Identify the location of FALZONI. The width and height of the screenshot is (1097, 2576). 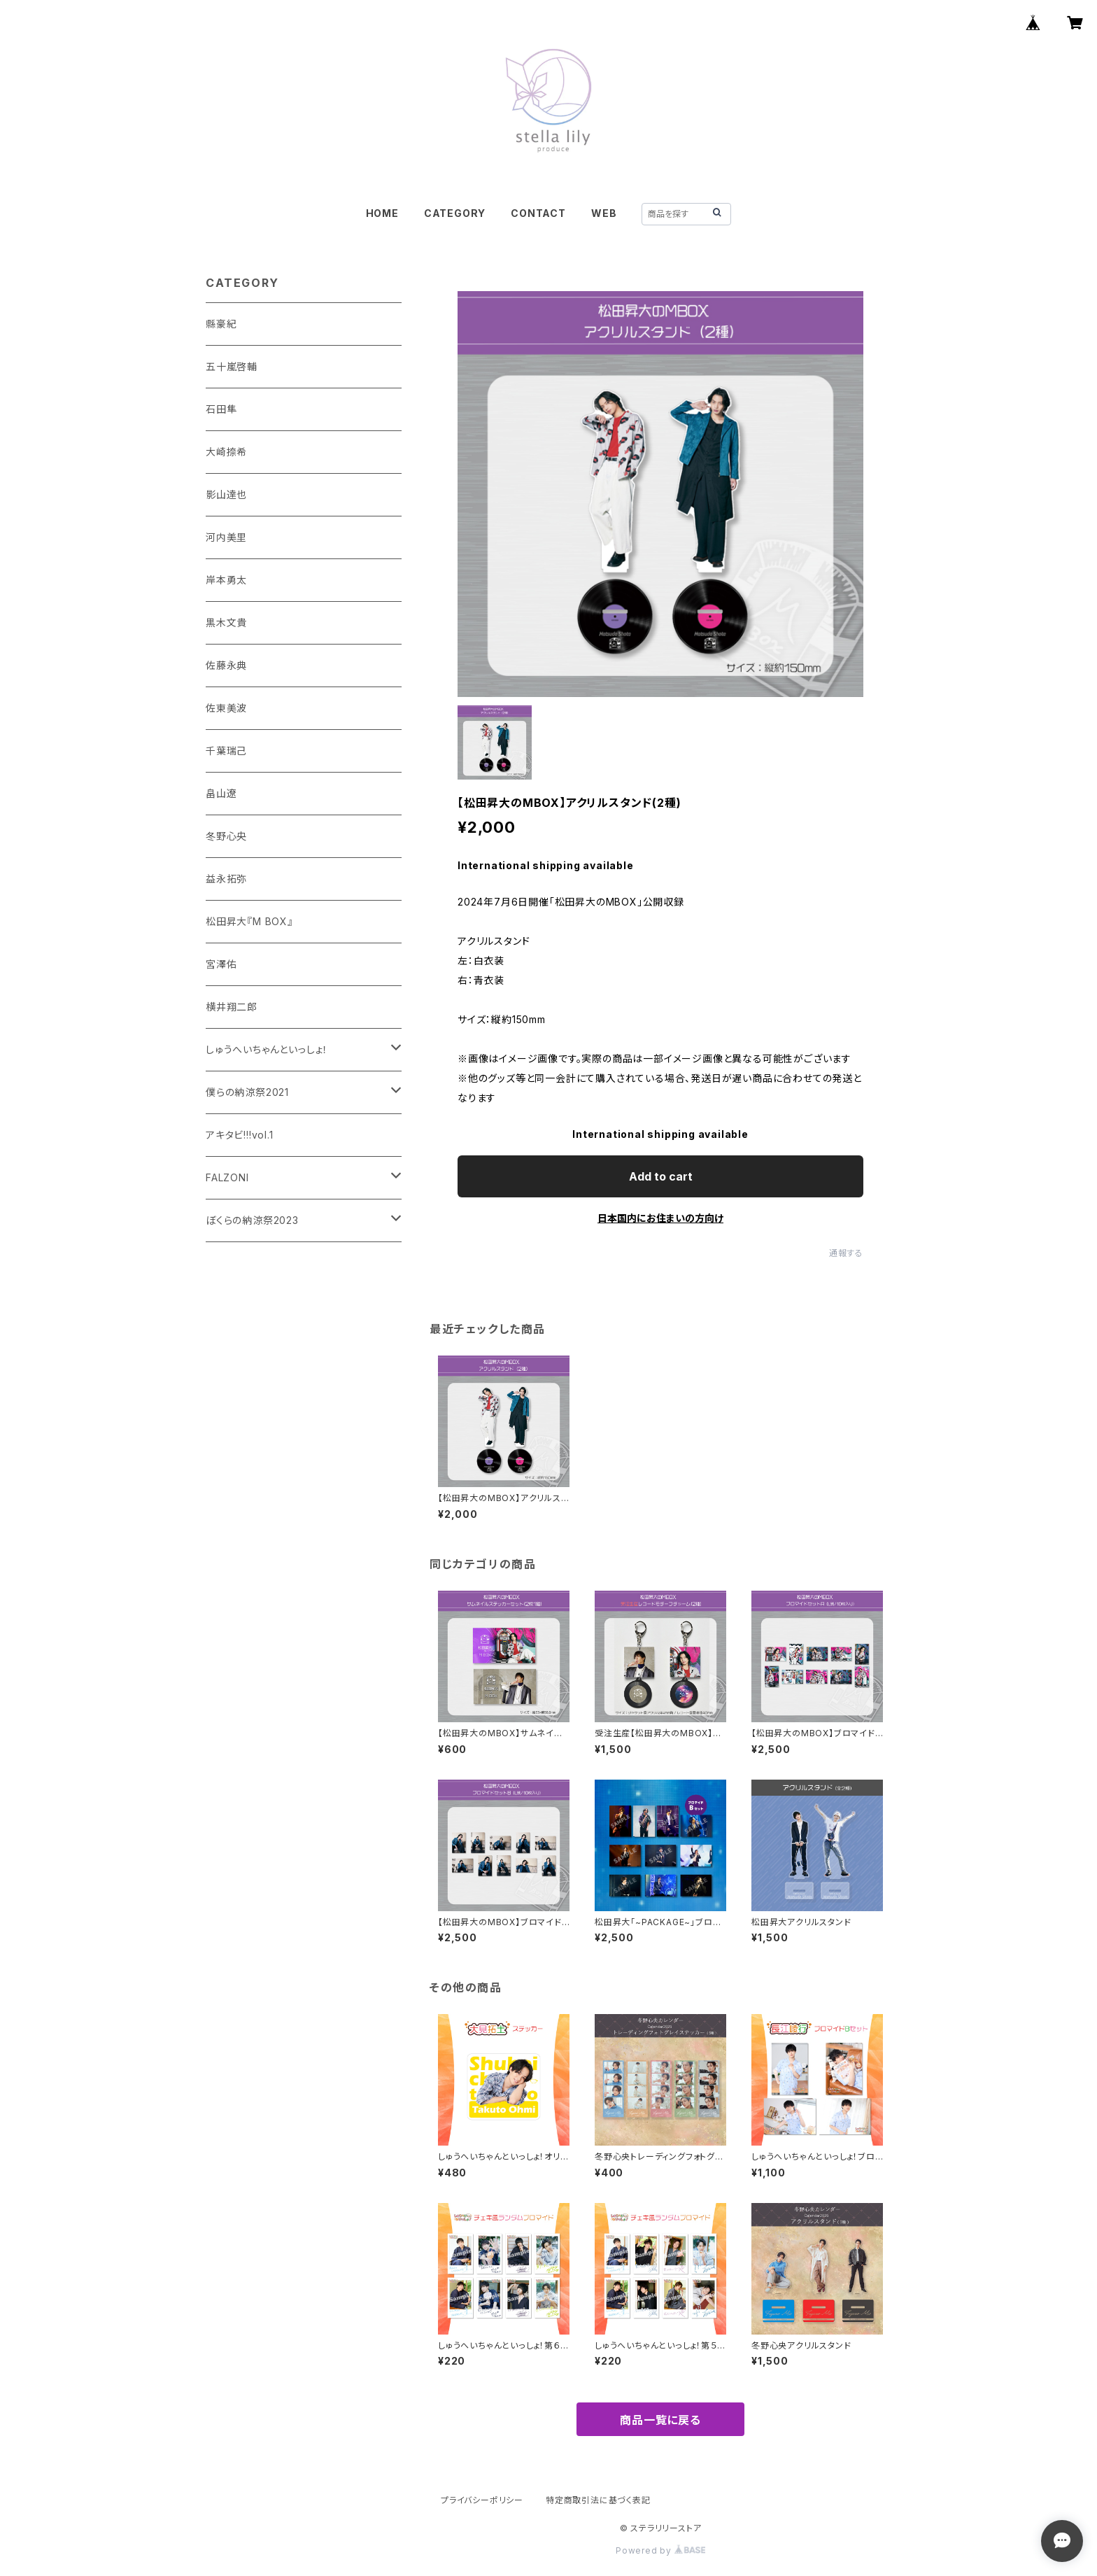
(227, 1177).